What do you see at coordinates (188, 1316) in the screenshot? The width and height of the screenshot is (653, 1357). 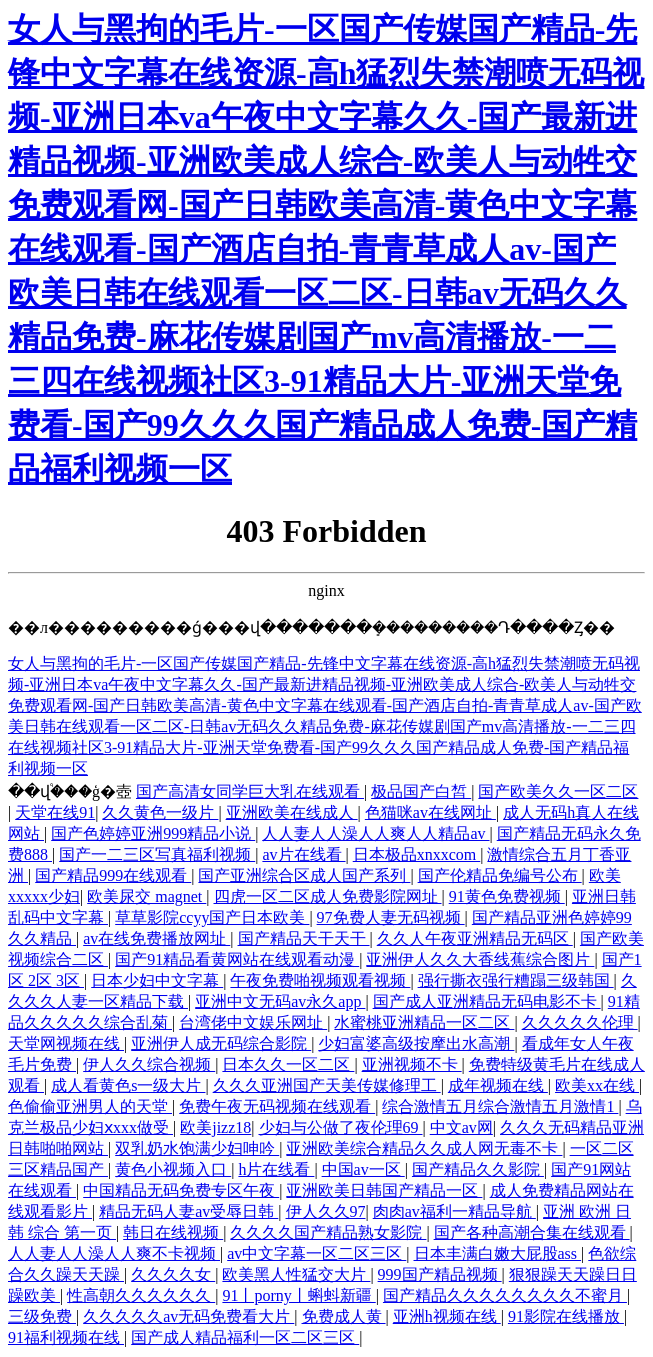 I see `久久久久久av无码免费看大片` at bounding box center [188, 1316].